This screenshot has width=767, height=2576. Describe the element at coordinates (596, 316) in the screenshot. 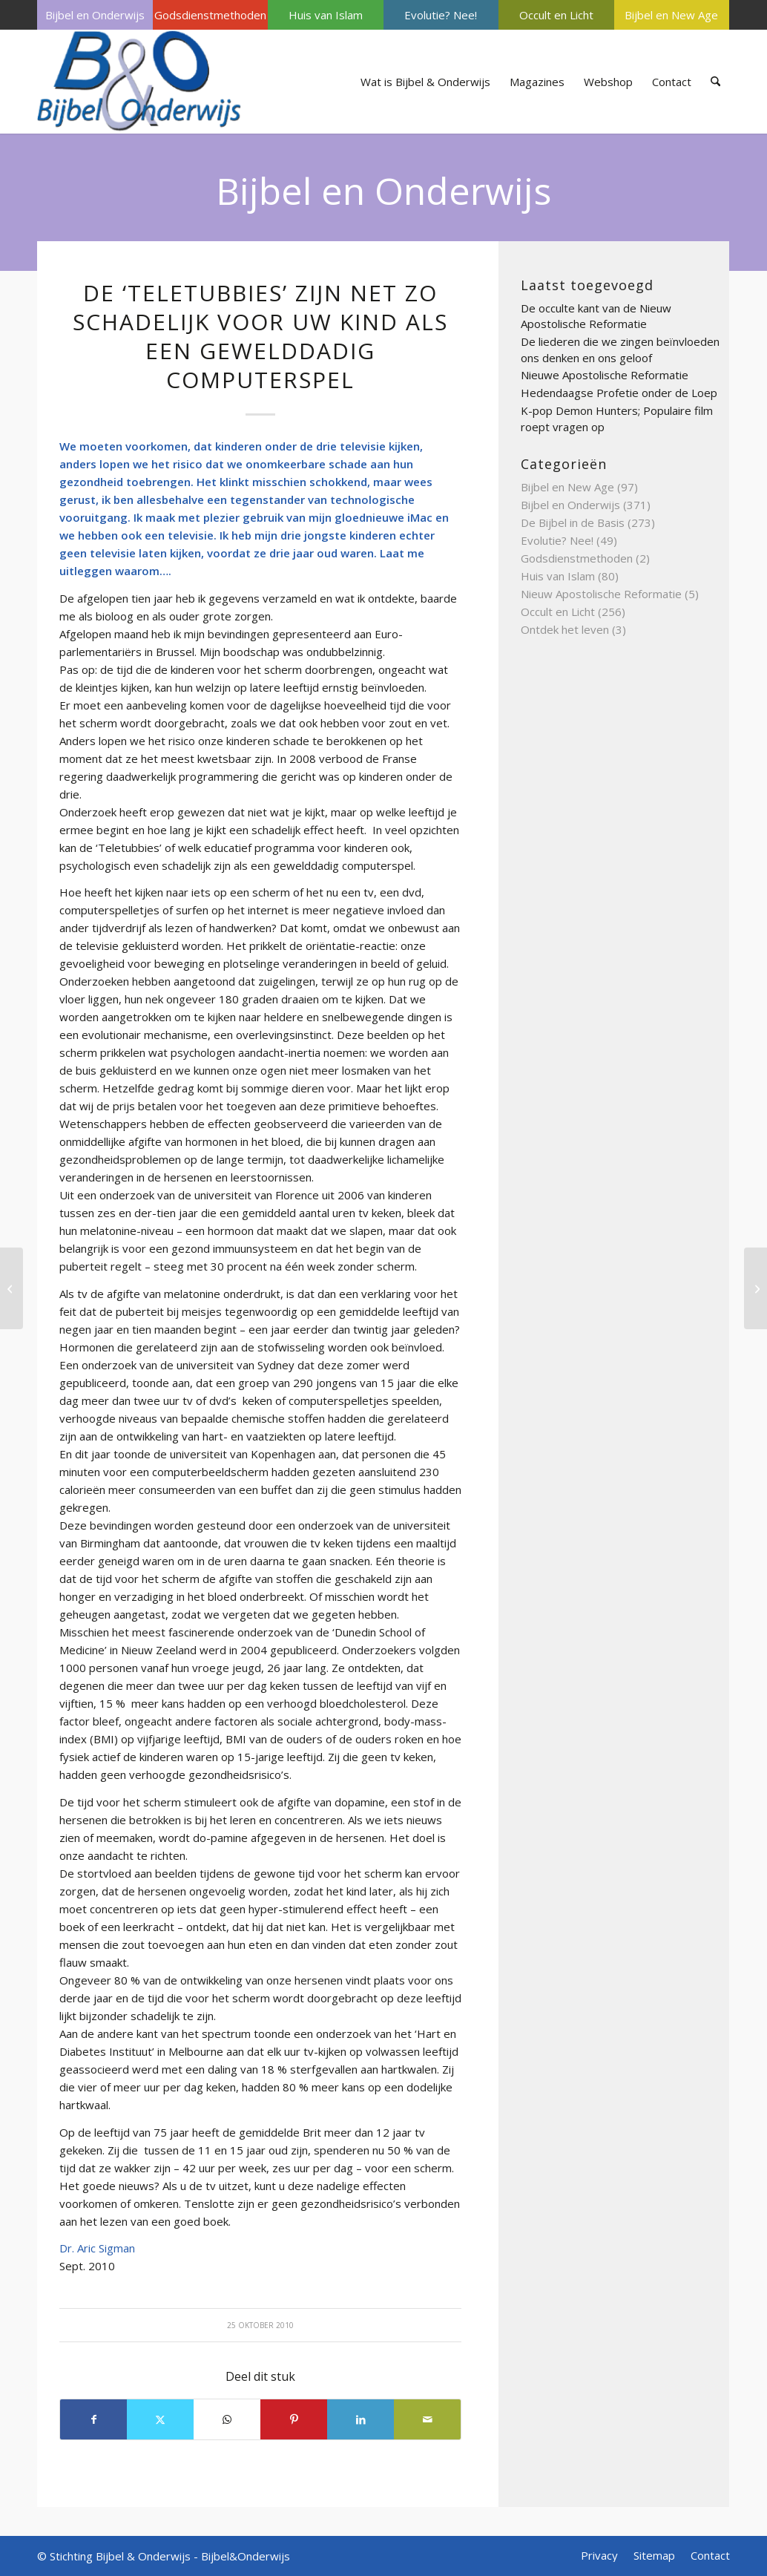

I see `De occulte kant van de Nieuw Apostolische Reformatie` at that location.